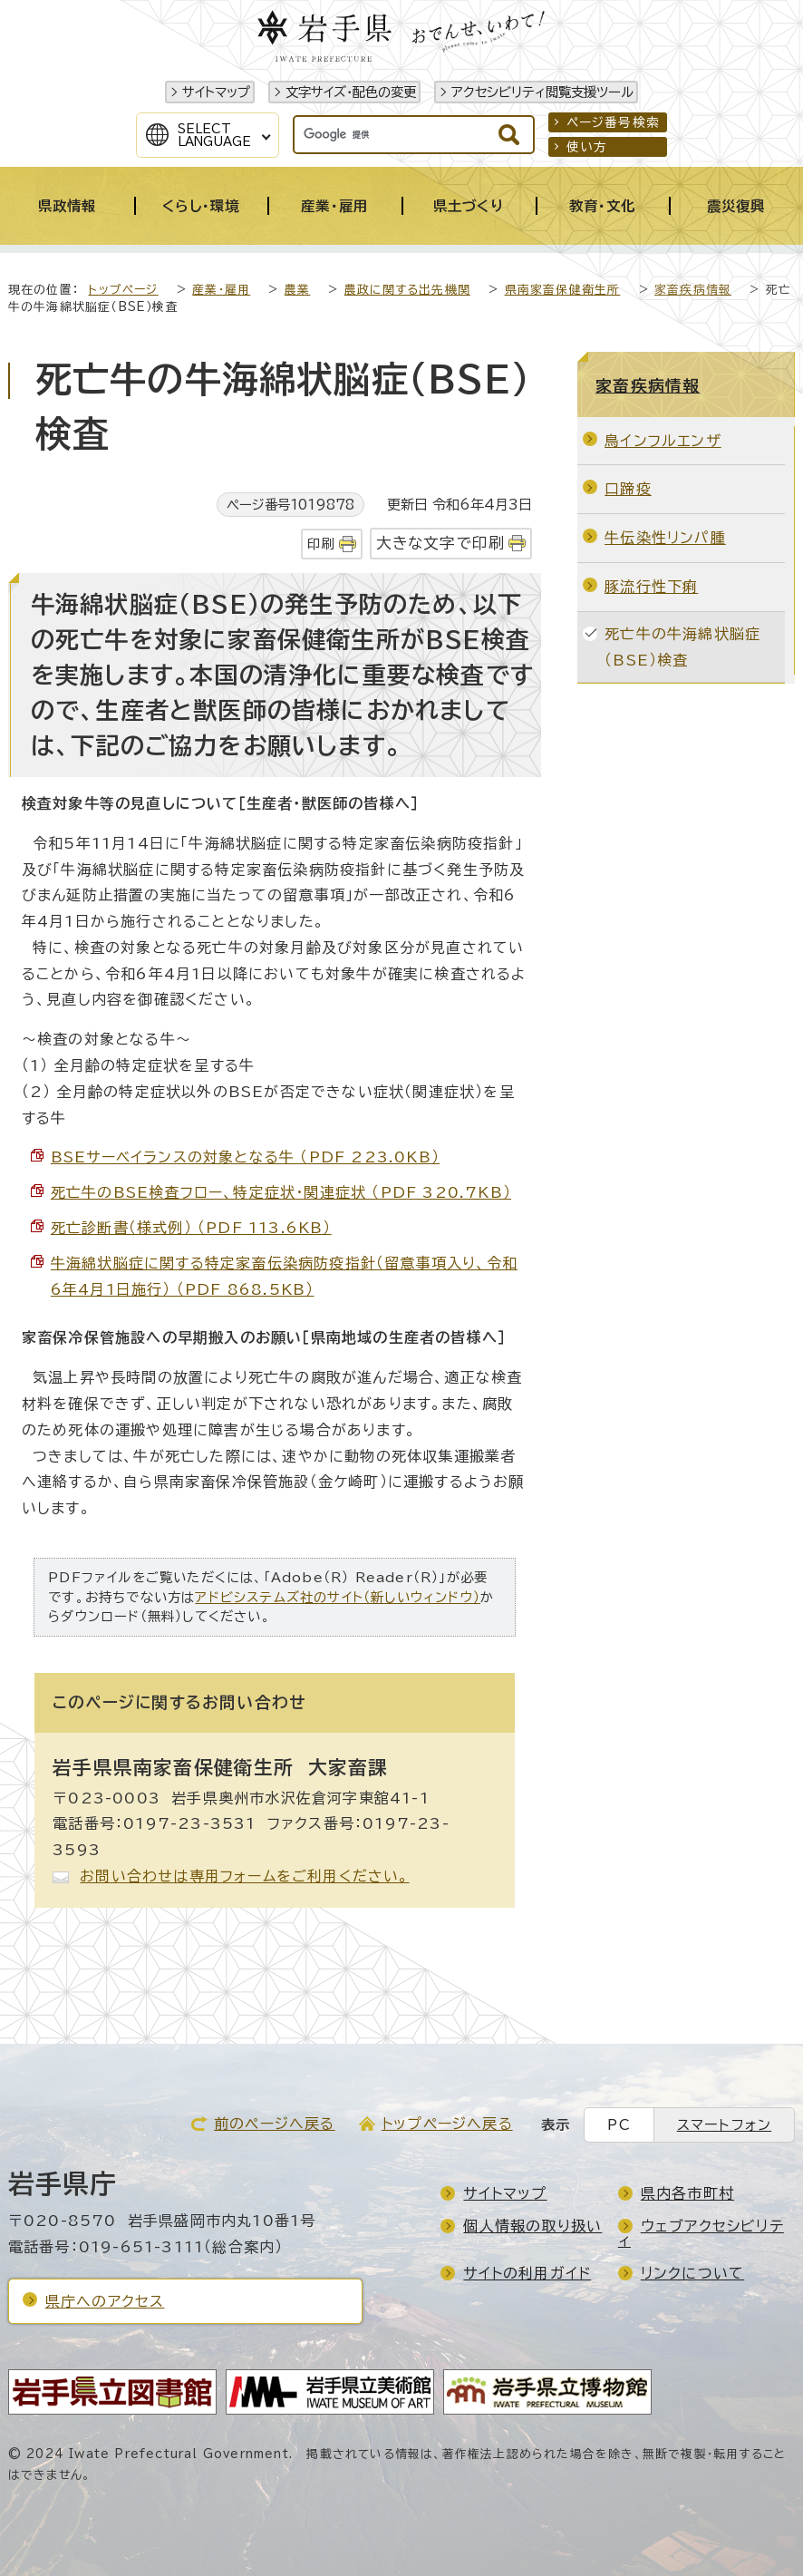 Image resolution: width=803 pixels, height=2576 pixels. I want to click on 文字サイズ・配色の変更, so click(350, 92).